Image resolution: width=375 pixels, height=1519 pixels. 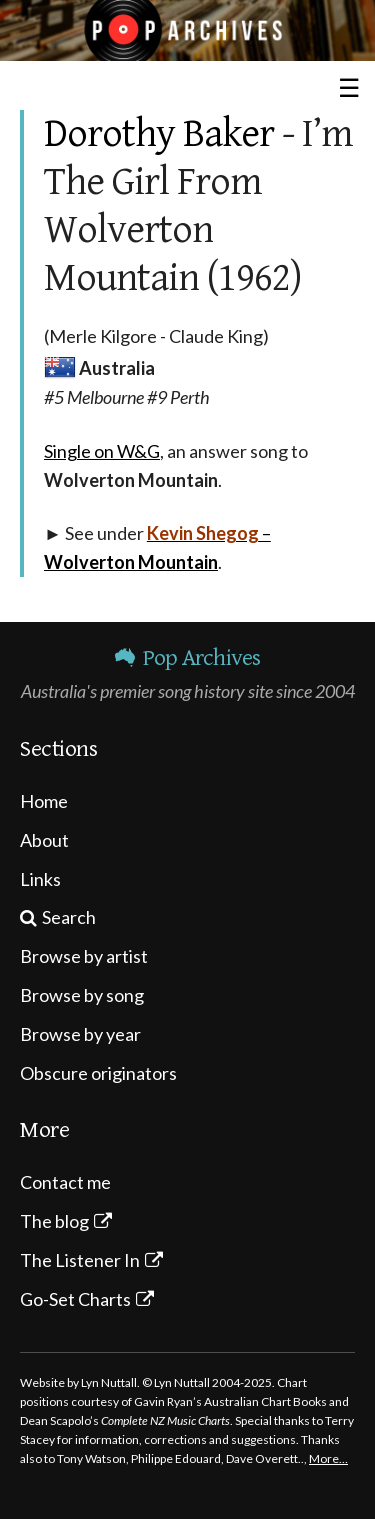 I want to click on About, so click(x=44, y=840).